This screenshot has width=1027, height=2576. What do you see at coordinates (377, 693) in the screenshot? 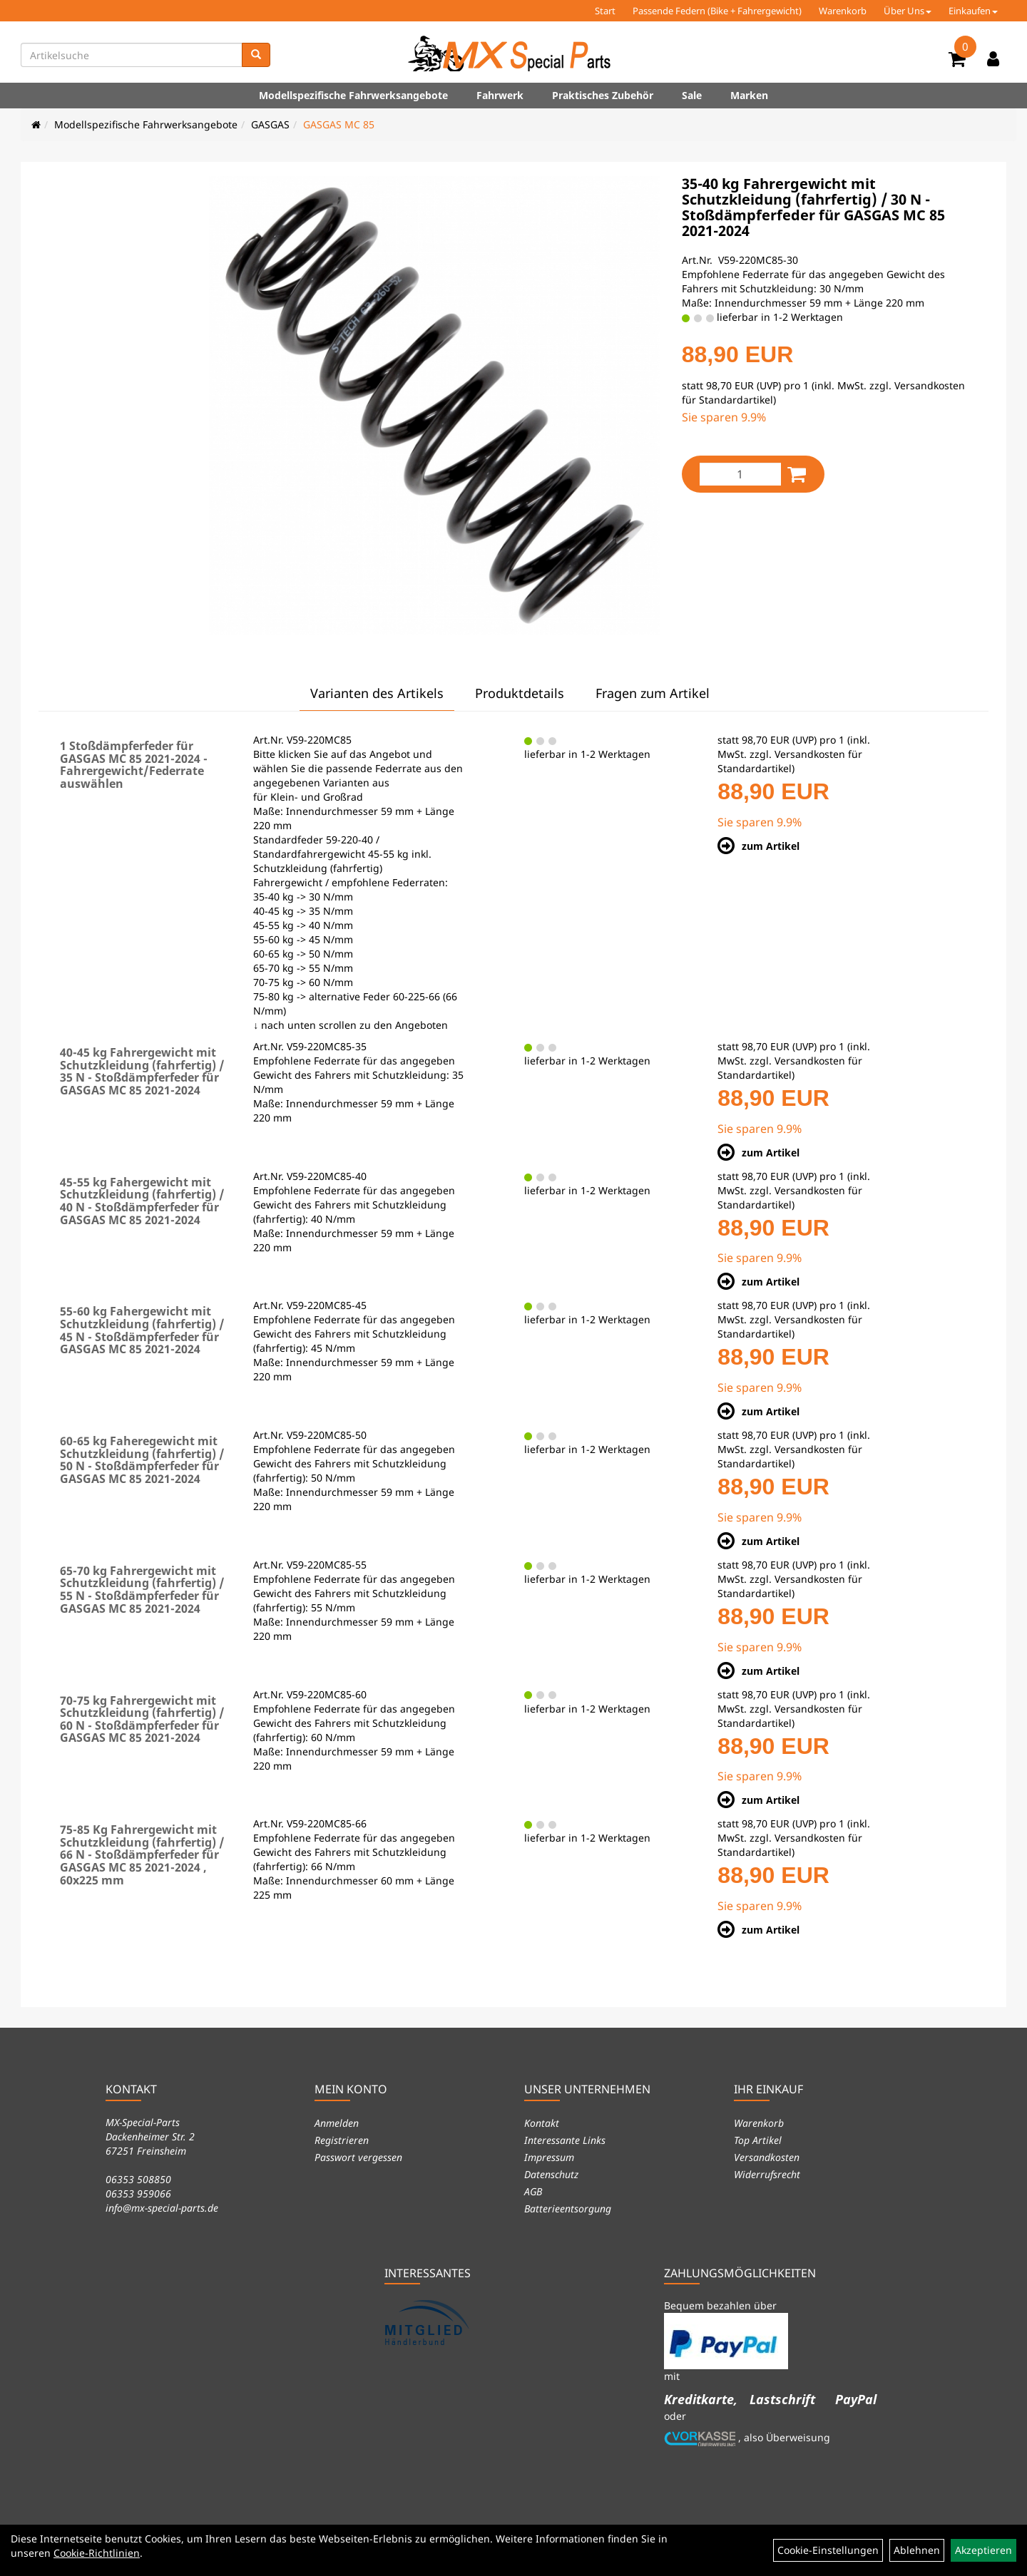
I see `Varianten des Artikels` at bounding box center [377, 693].